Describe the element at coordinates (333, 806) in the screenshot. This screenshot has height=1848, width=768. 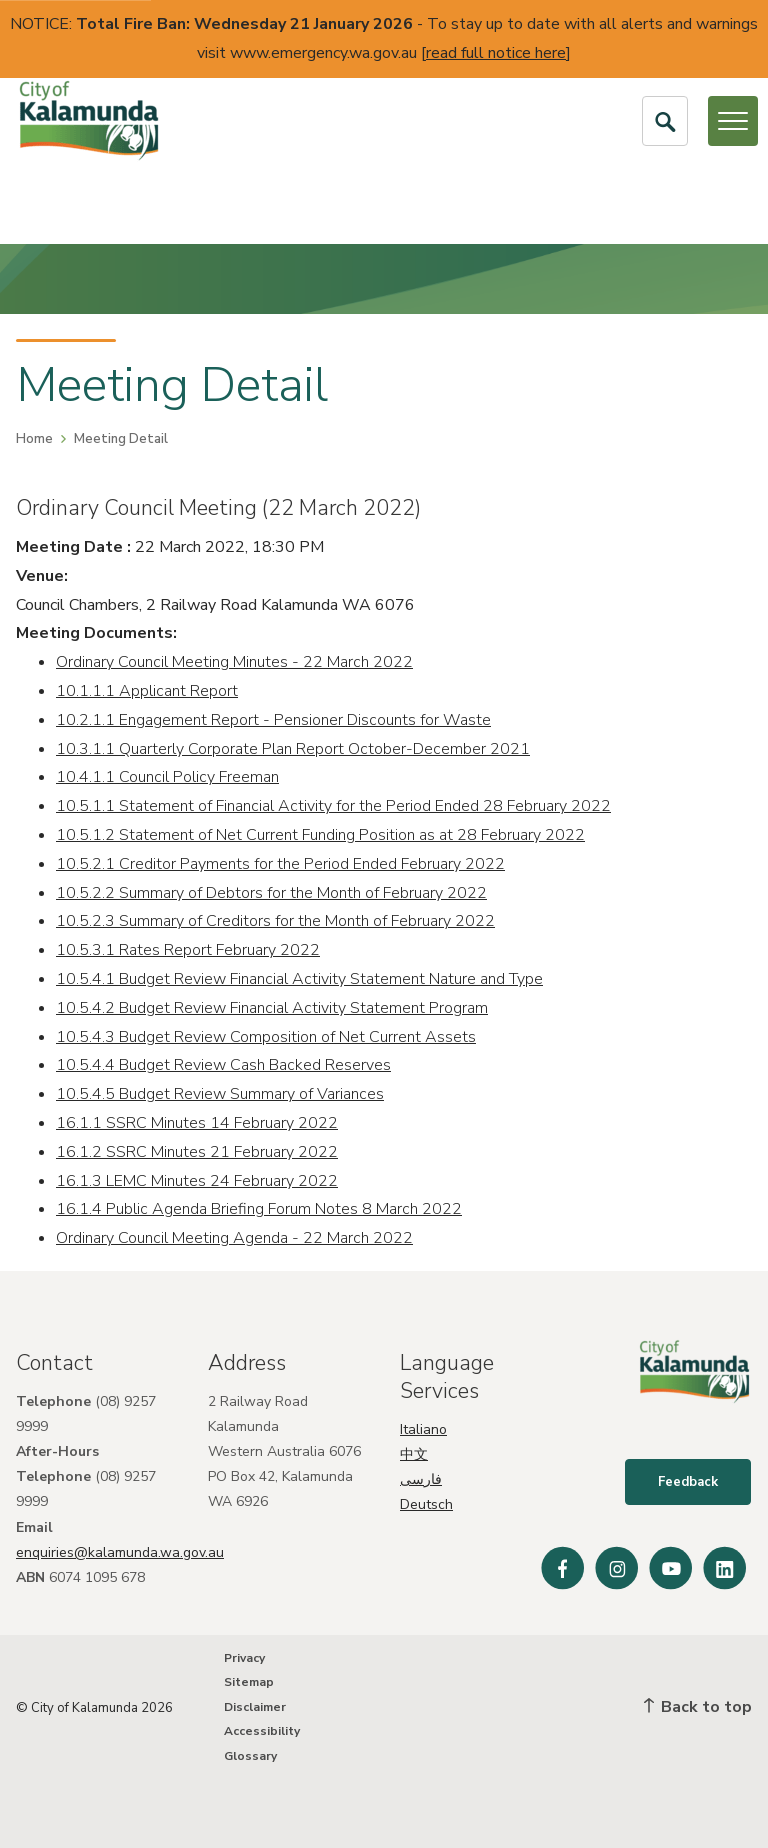
I see `10.5.1.1 Statement of Financial Activity for the Period Ended 28 February 2022` at that location.